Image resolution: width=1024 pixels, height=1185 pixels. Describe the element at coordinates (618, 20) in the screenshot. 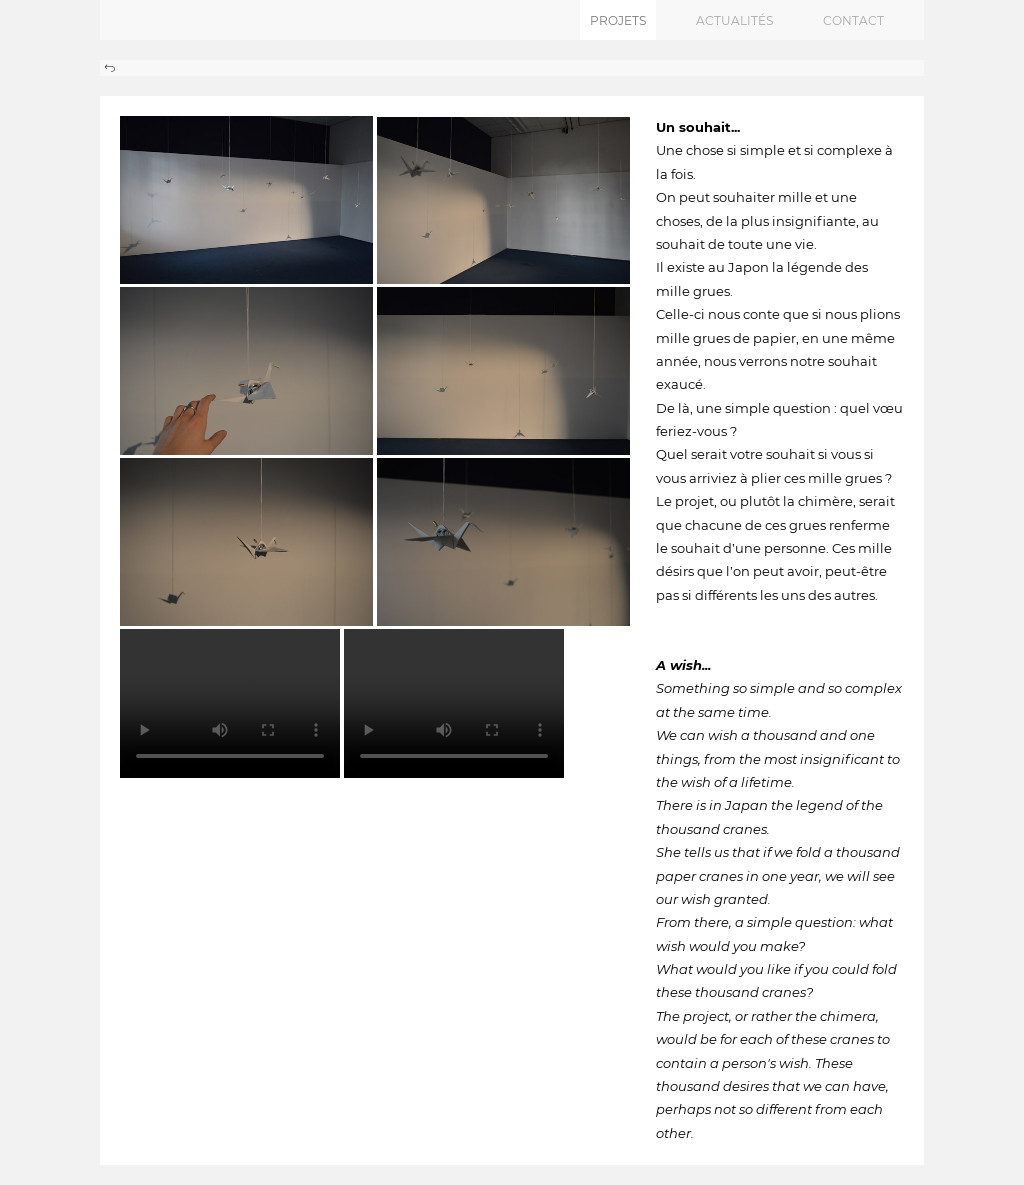

I see `projets` at that location.